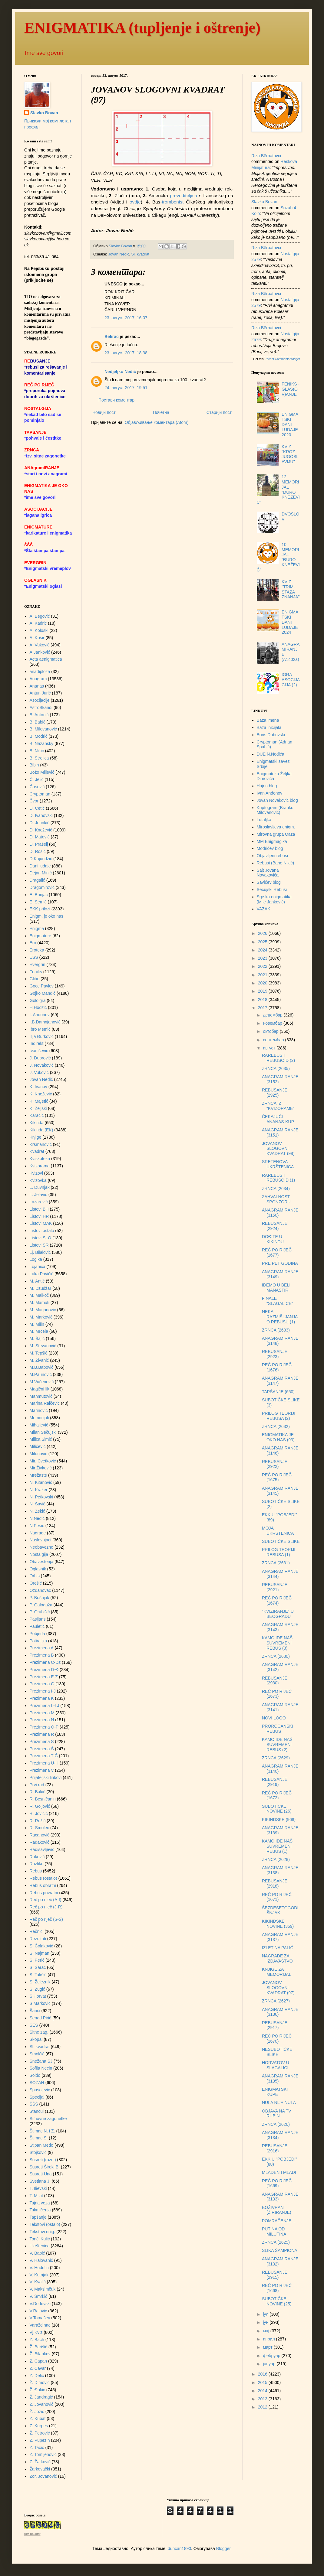 This screenshot has height=2576, width=324. Describe the element at coordinates (37, 1324) in the screenshot. I see `M. Milin` at that location.